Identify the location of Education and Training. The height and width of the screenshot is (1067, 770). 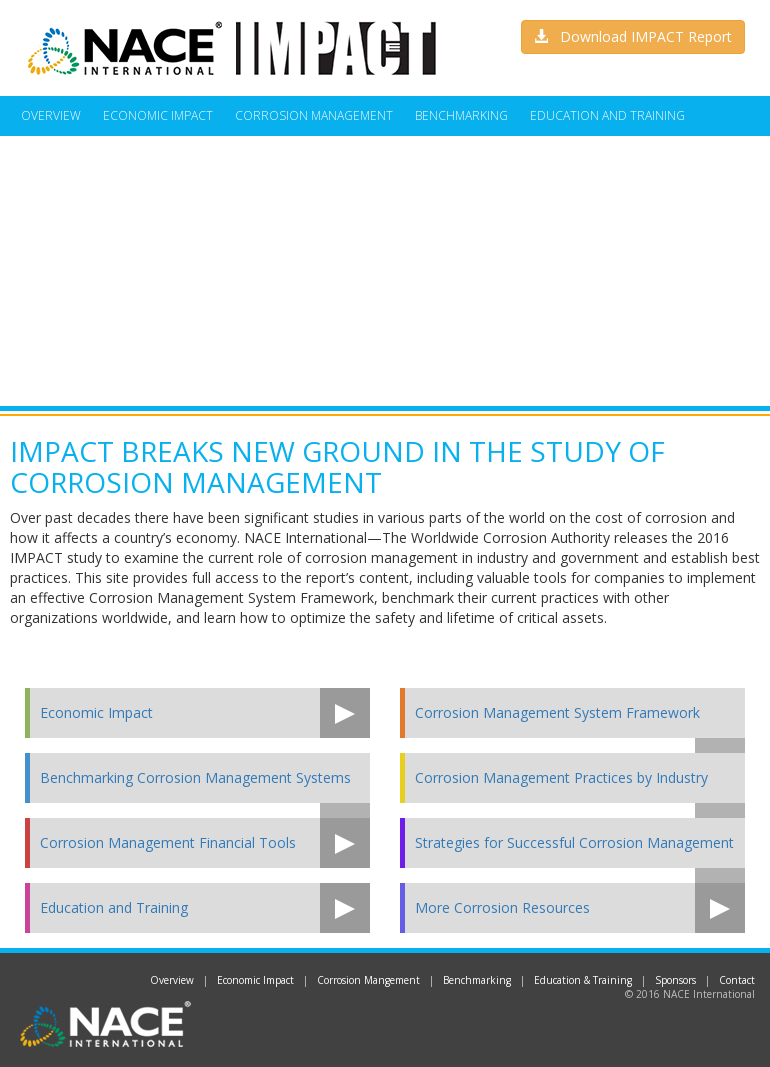
(607, 115).